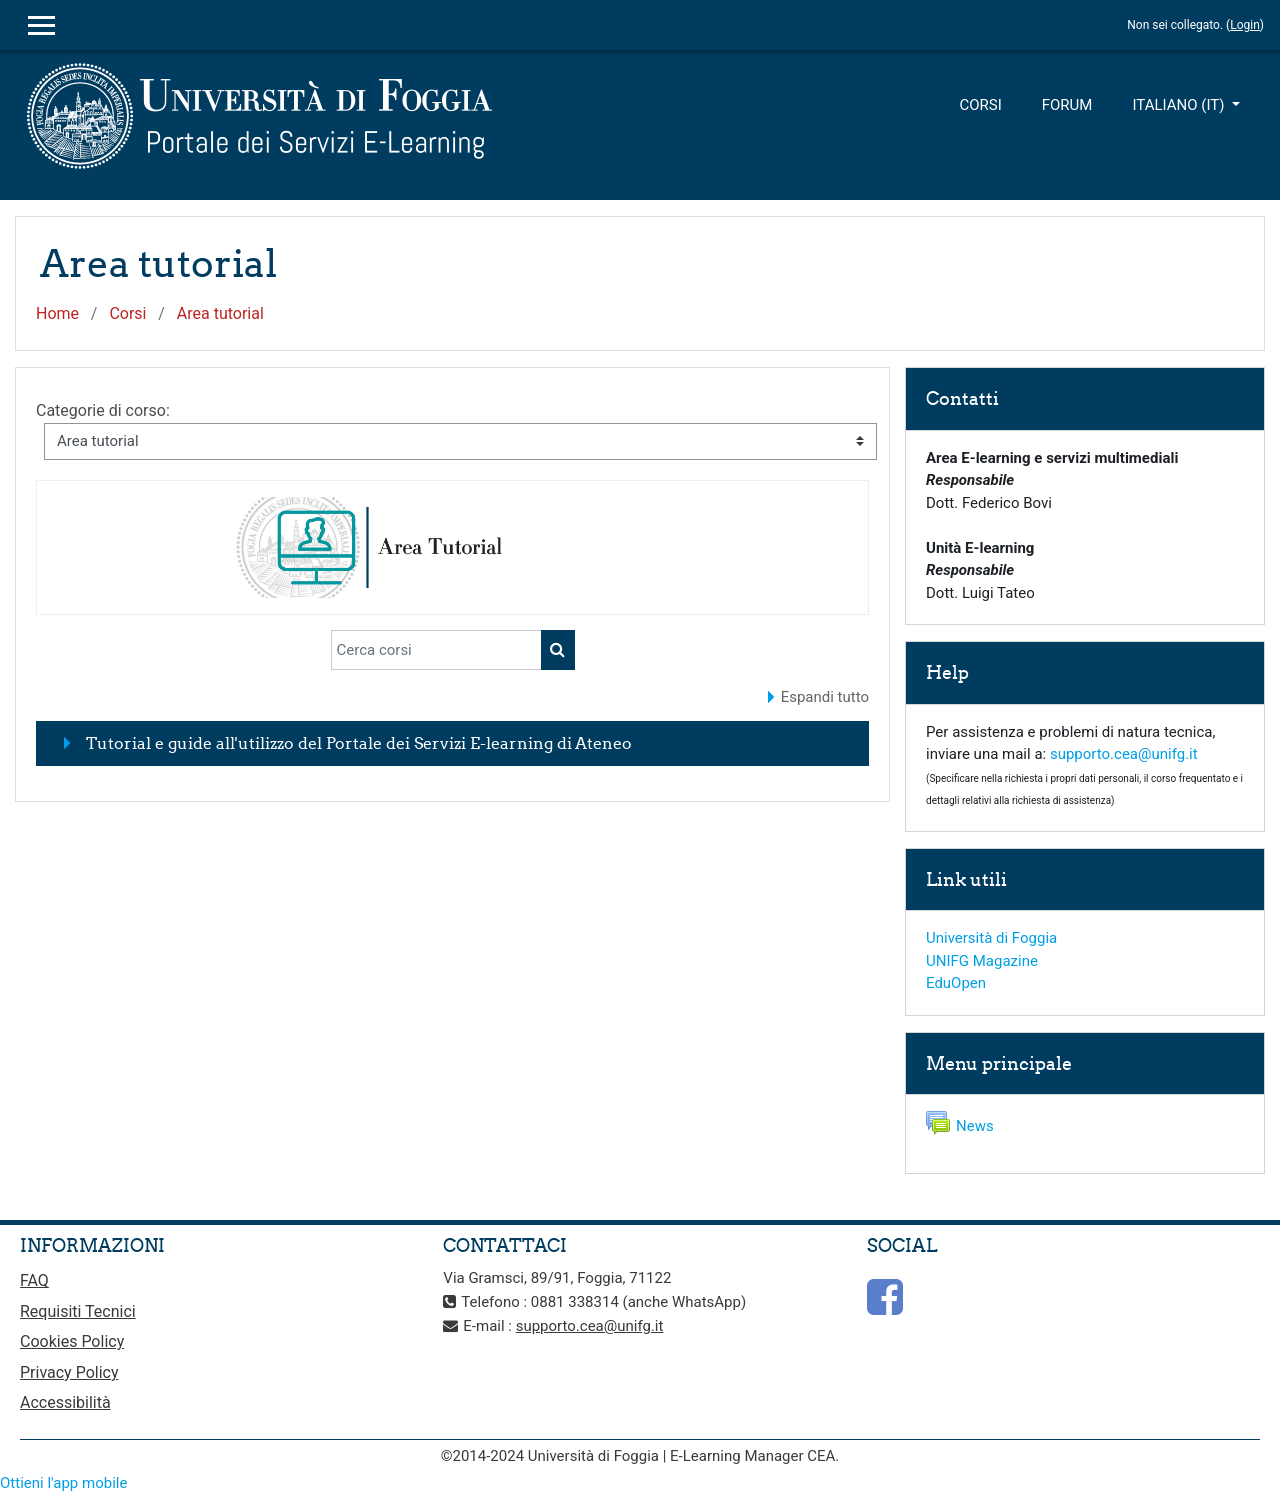  What do you see at coordinates (57, 313) in the screenshot?
I see `Home` at bounding box center [57, 313].